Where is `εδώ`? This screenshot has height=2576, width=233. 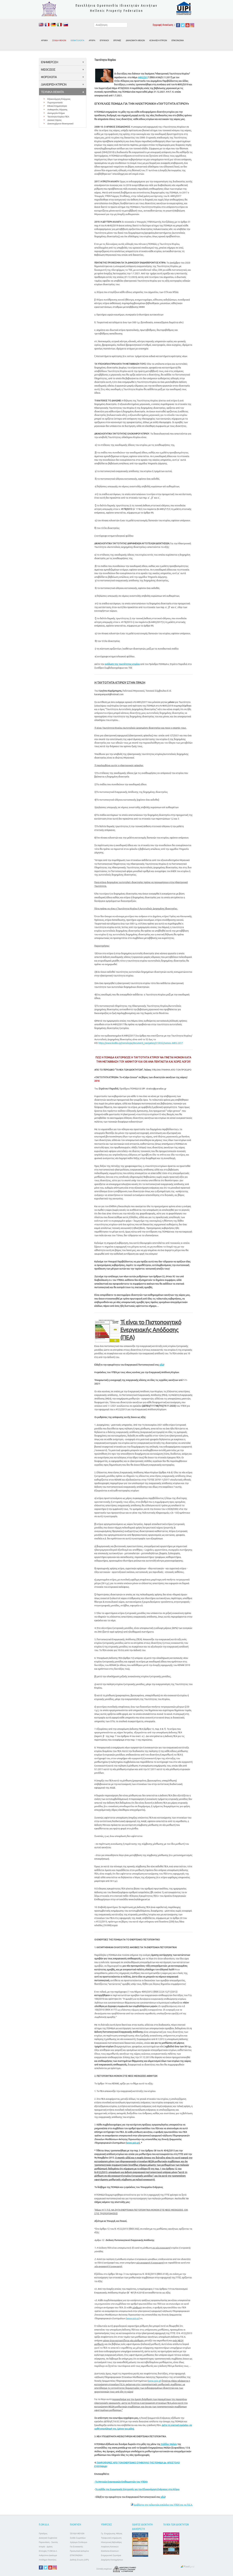 εδώ is located at coordinates (162, 1364).